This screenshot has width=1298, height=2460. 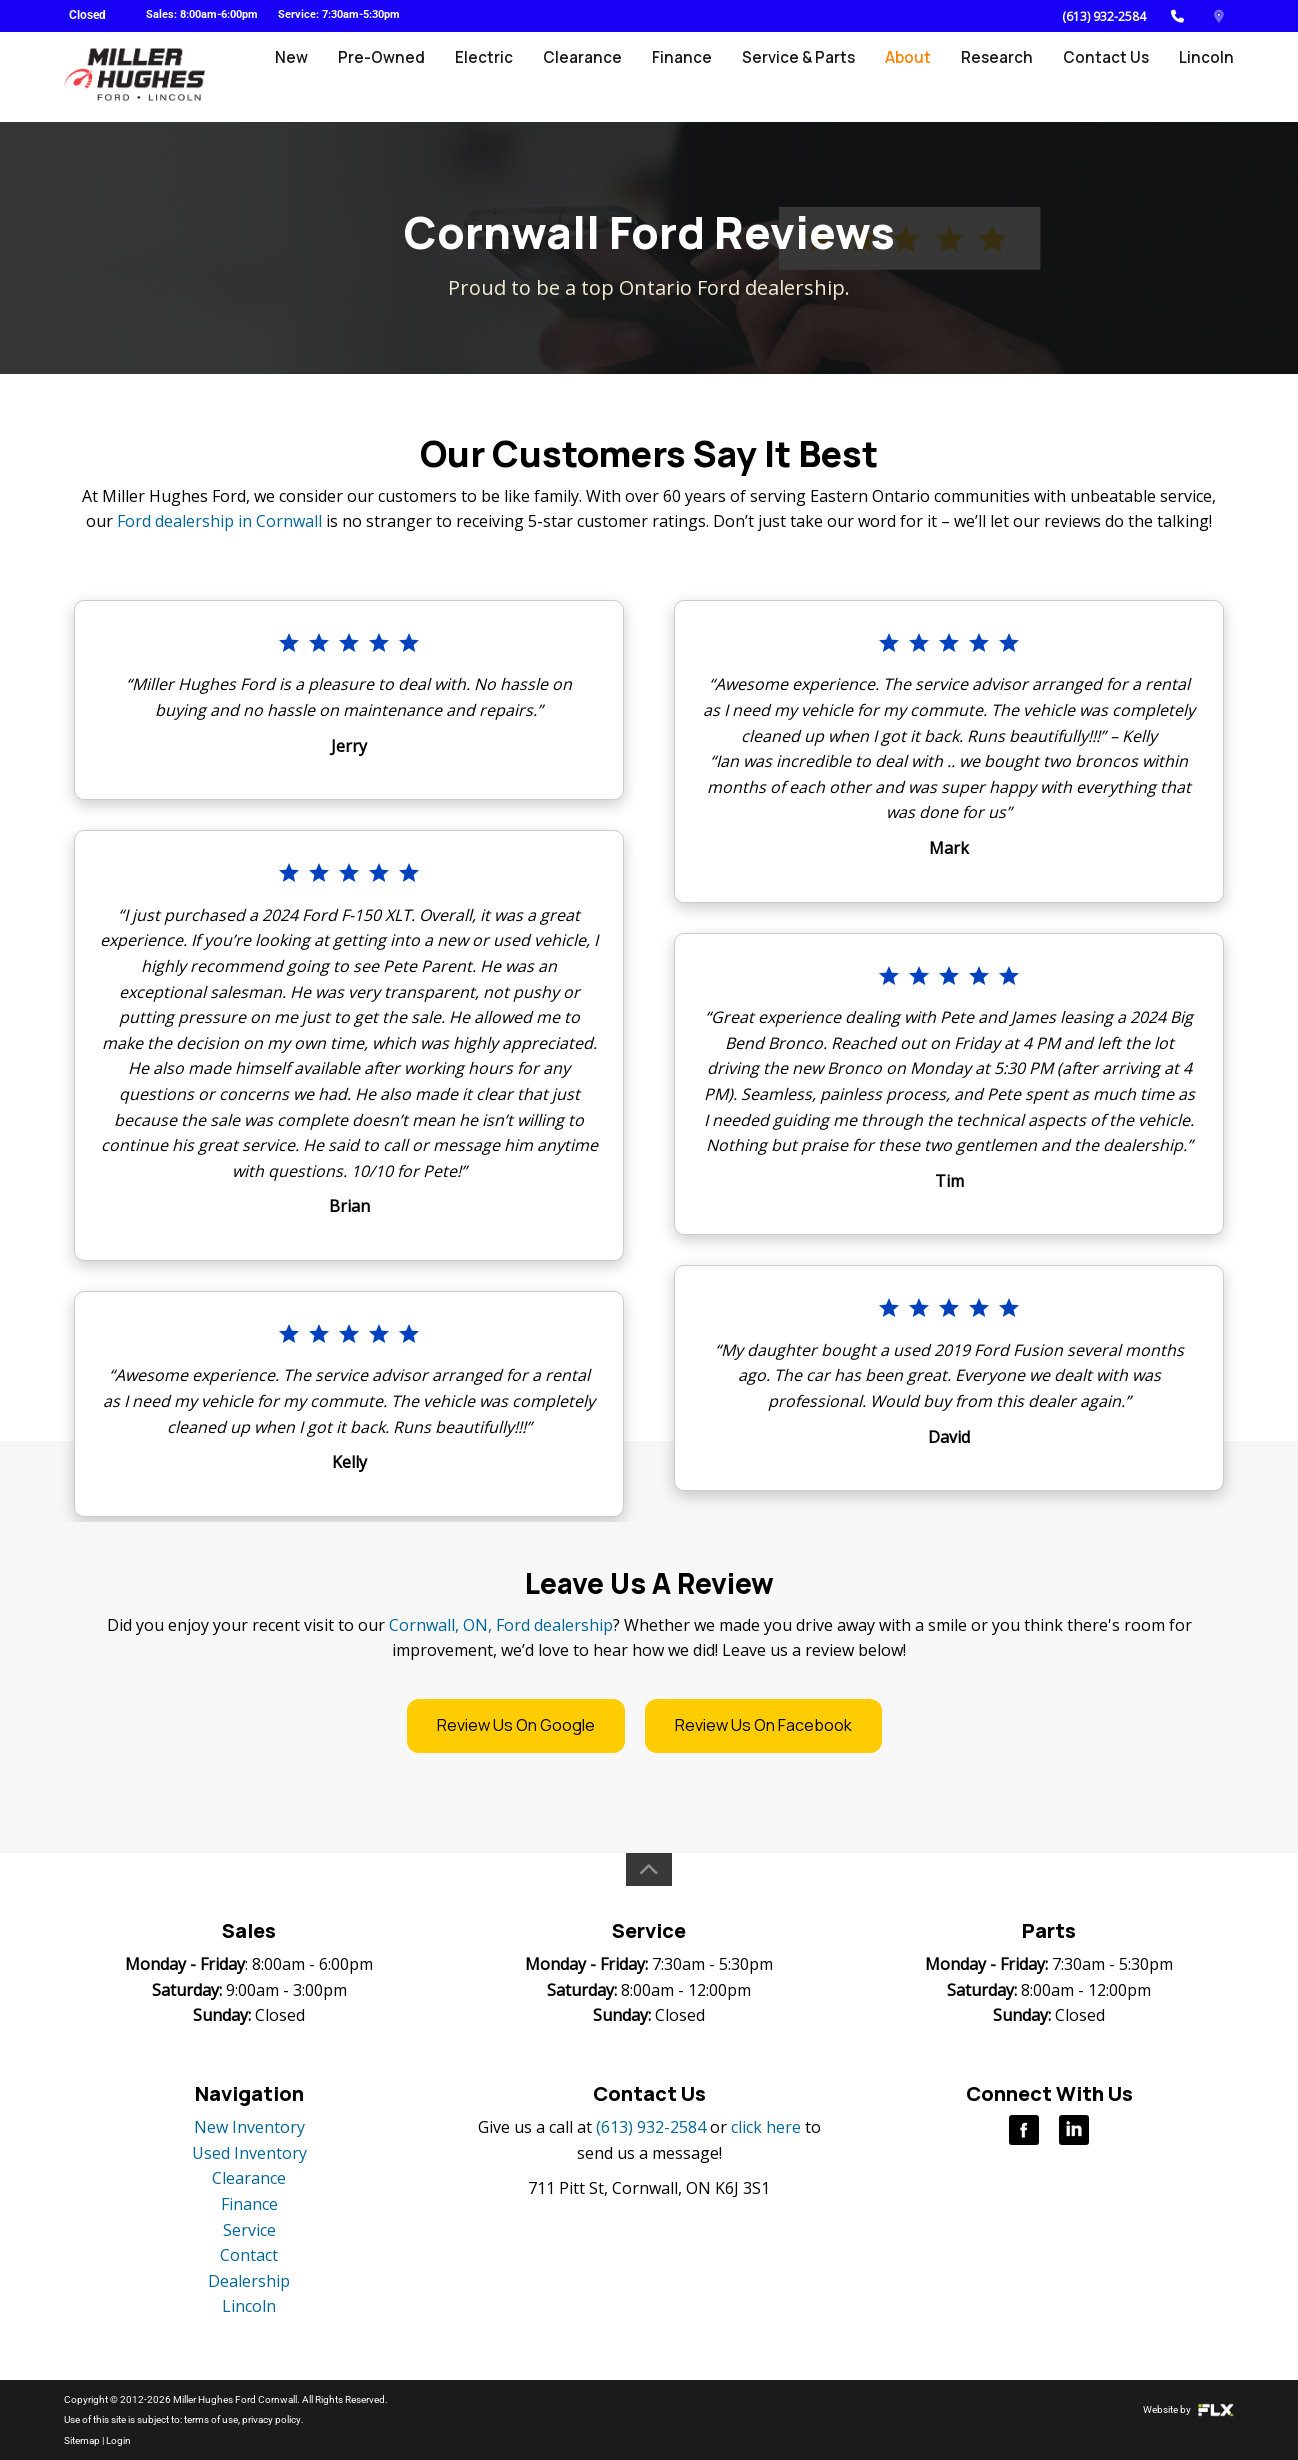 What do you see at coordinates (516, 1725) in the screenshot?
I see `Review Us On Google` at bounding box center [516, 1725].